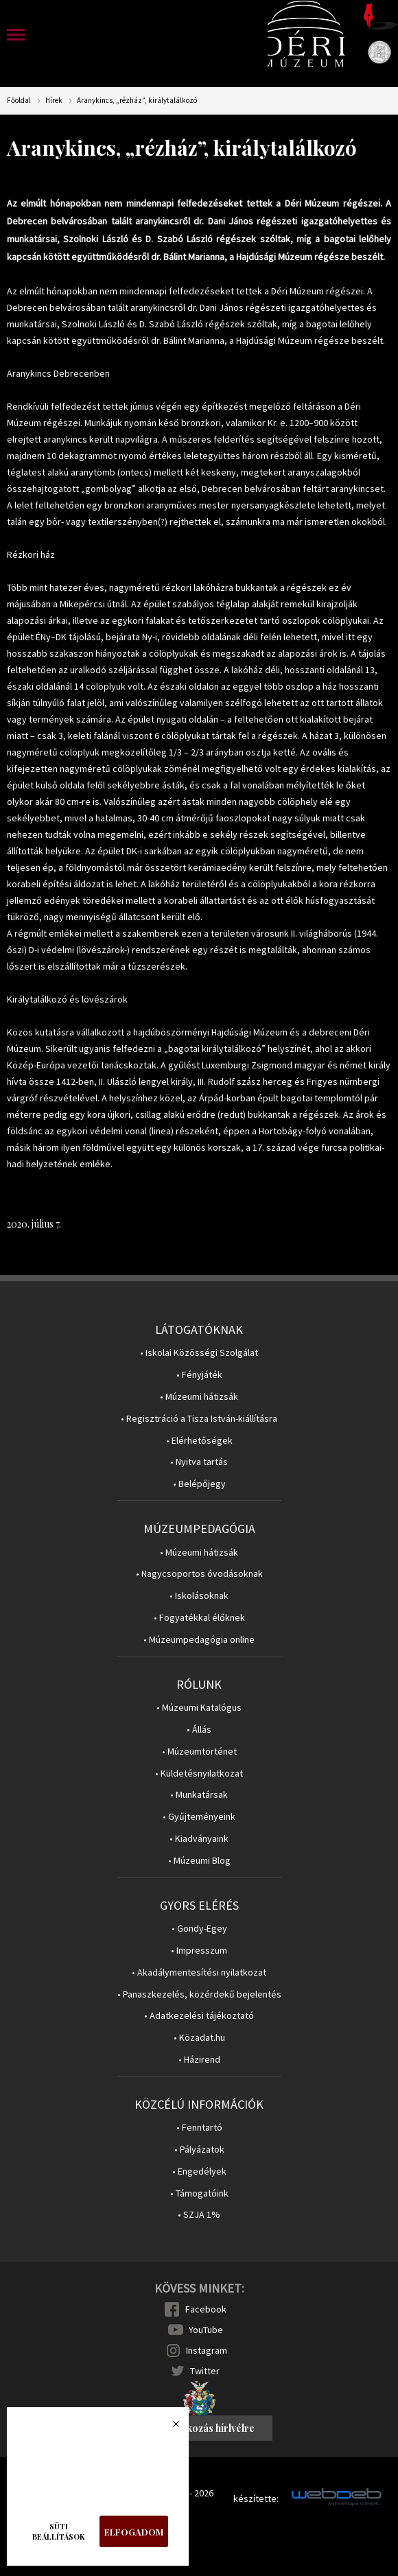  I want to click on készítette:, so click(256, 2499).